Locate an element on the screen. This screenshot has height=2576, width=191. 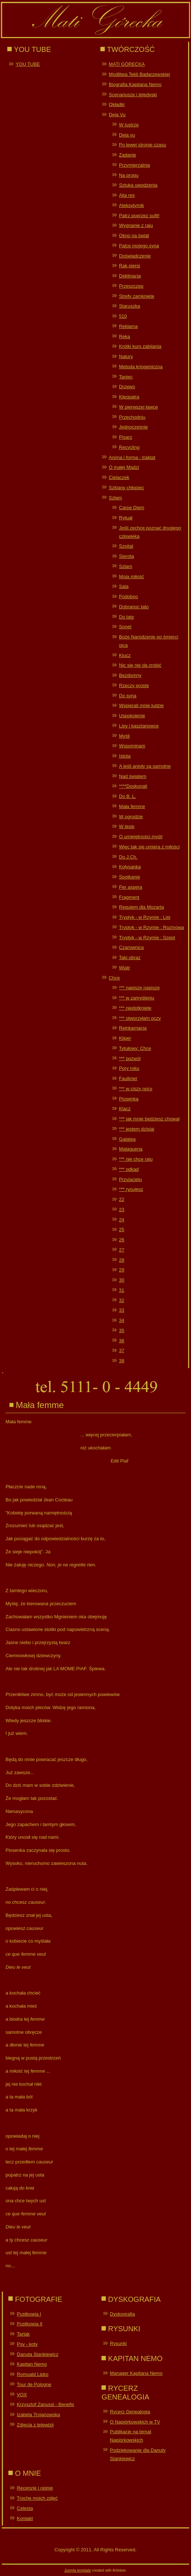
34 is located at coordinates (121, 1320).